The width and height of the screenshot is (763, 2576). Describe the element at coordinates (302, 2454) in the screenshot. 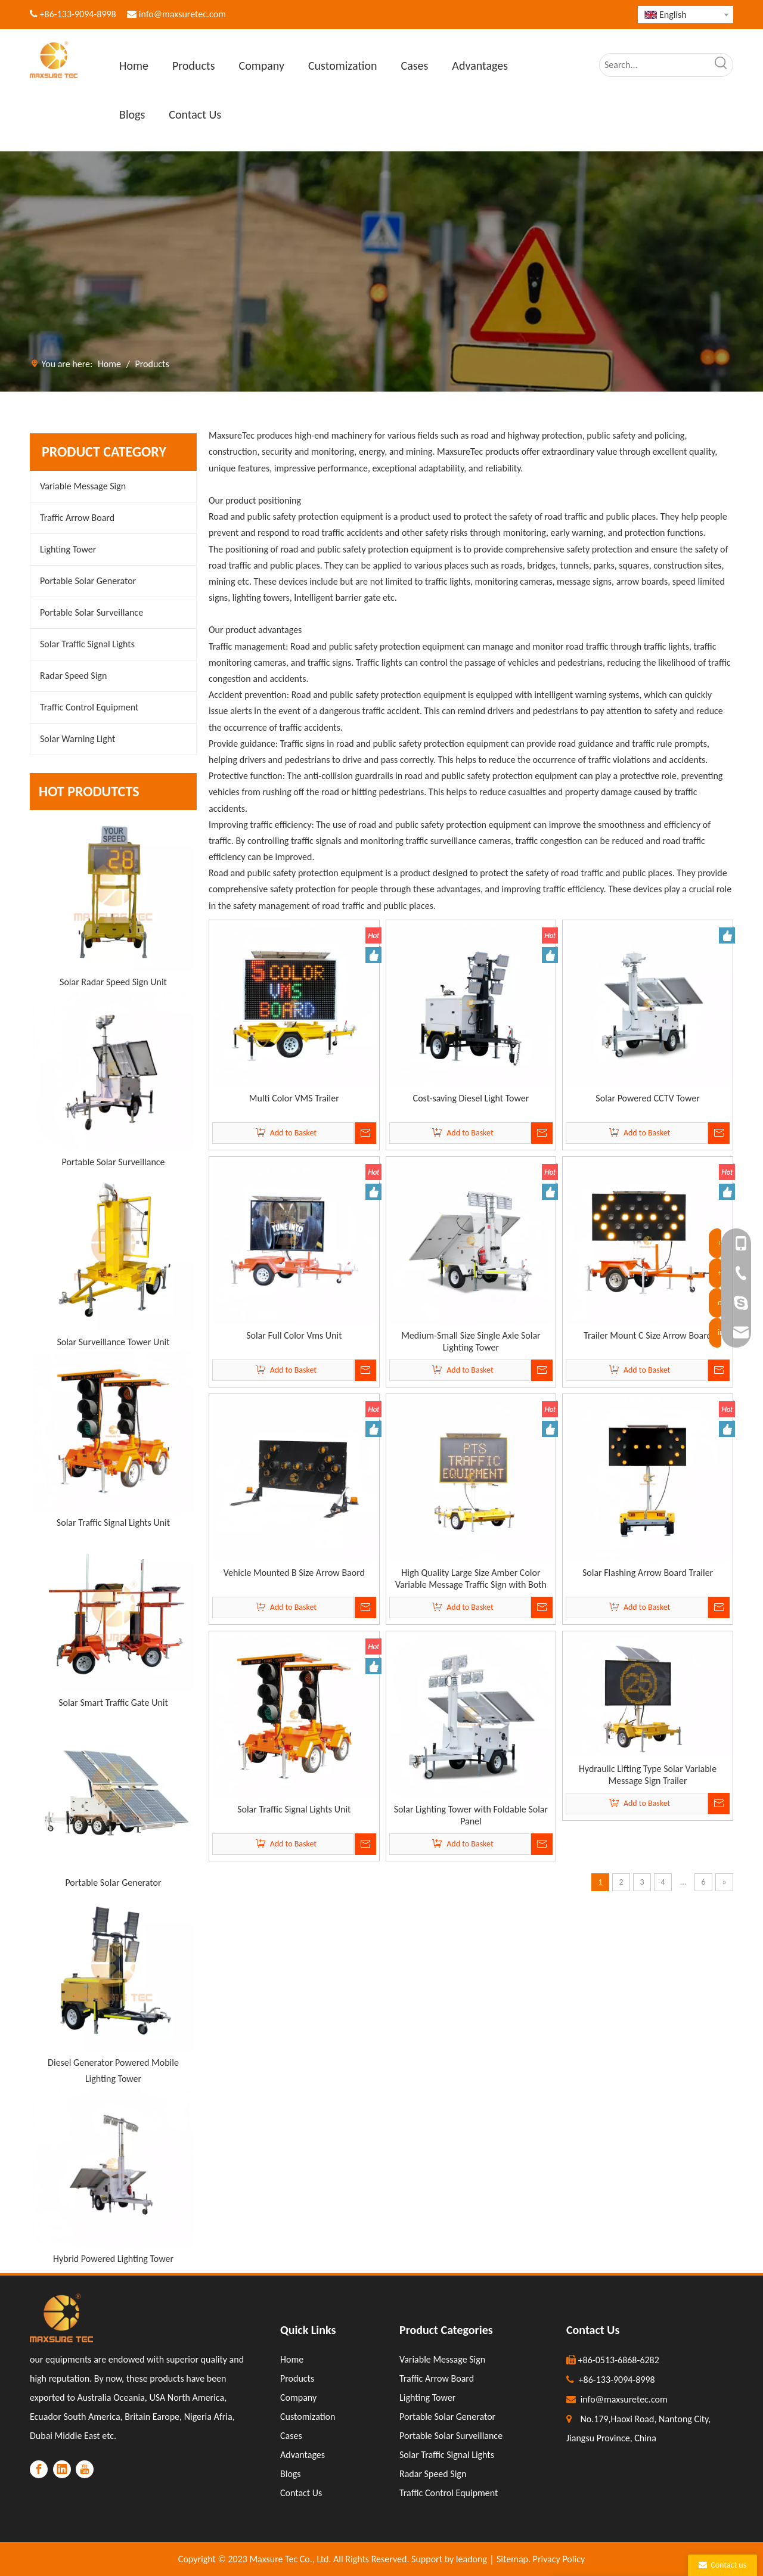

I see `Advantages` at that location.